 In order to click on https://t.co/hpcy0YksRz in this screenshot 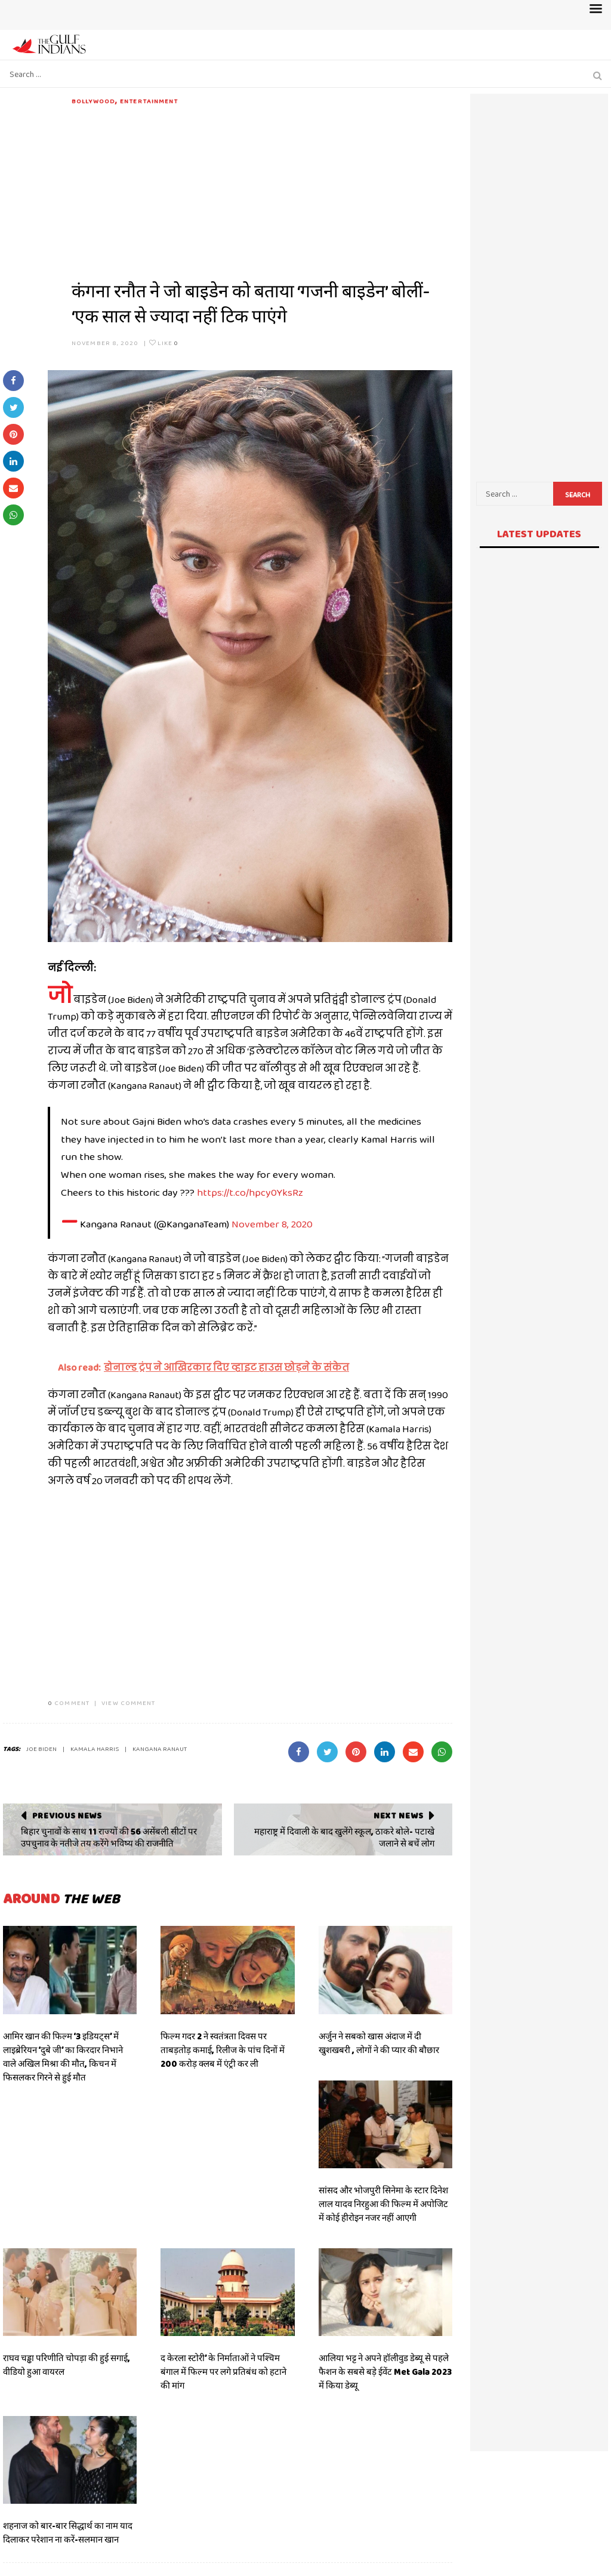, I will do `click(250, 1192)`.